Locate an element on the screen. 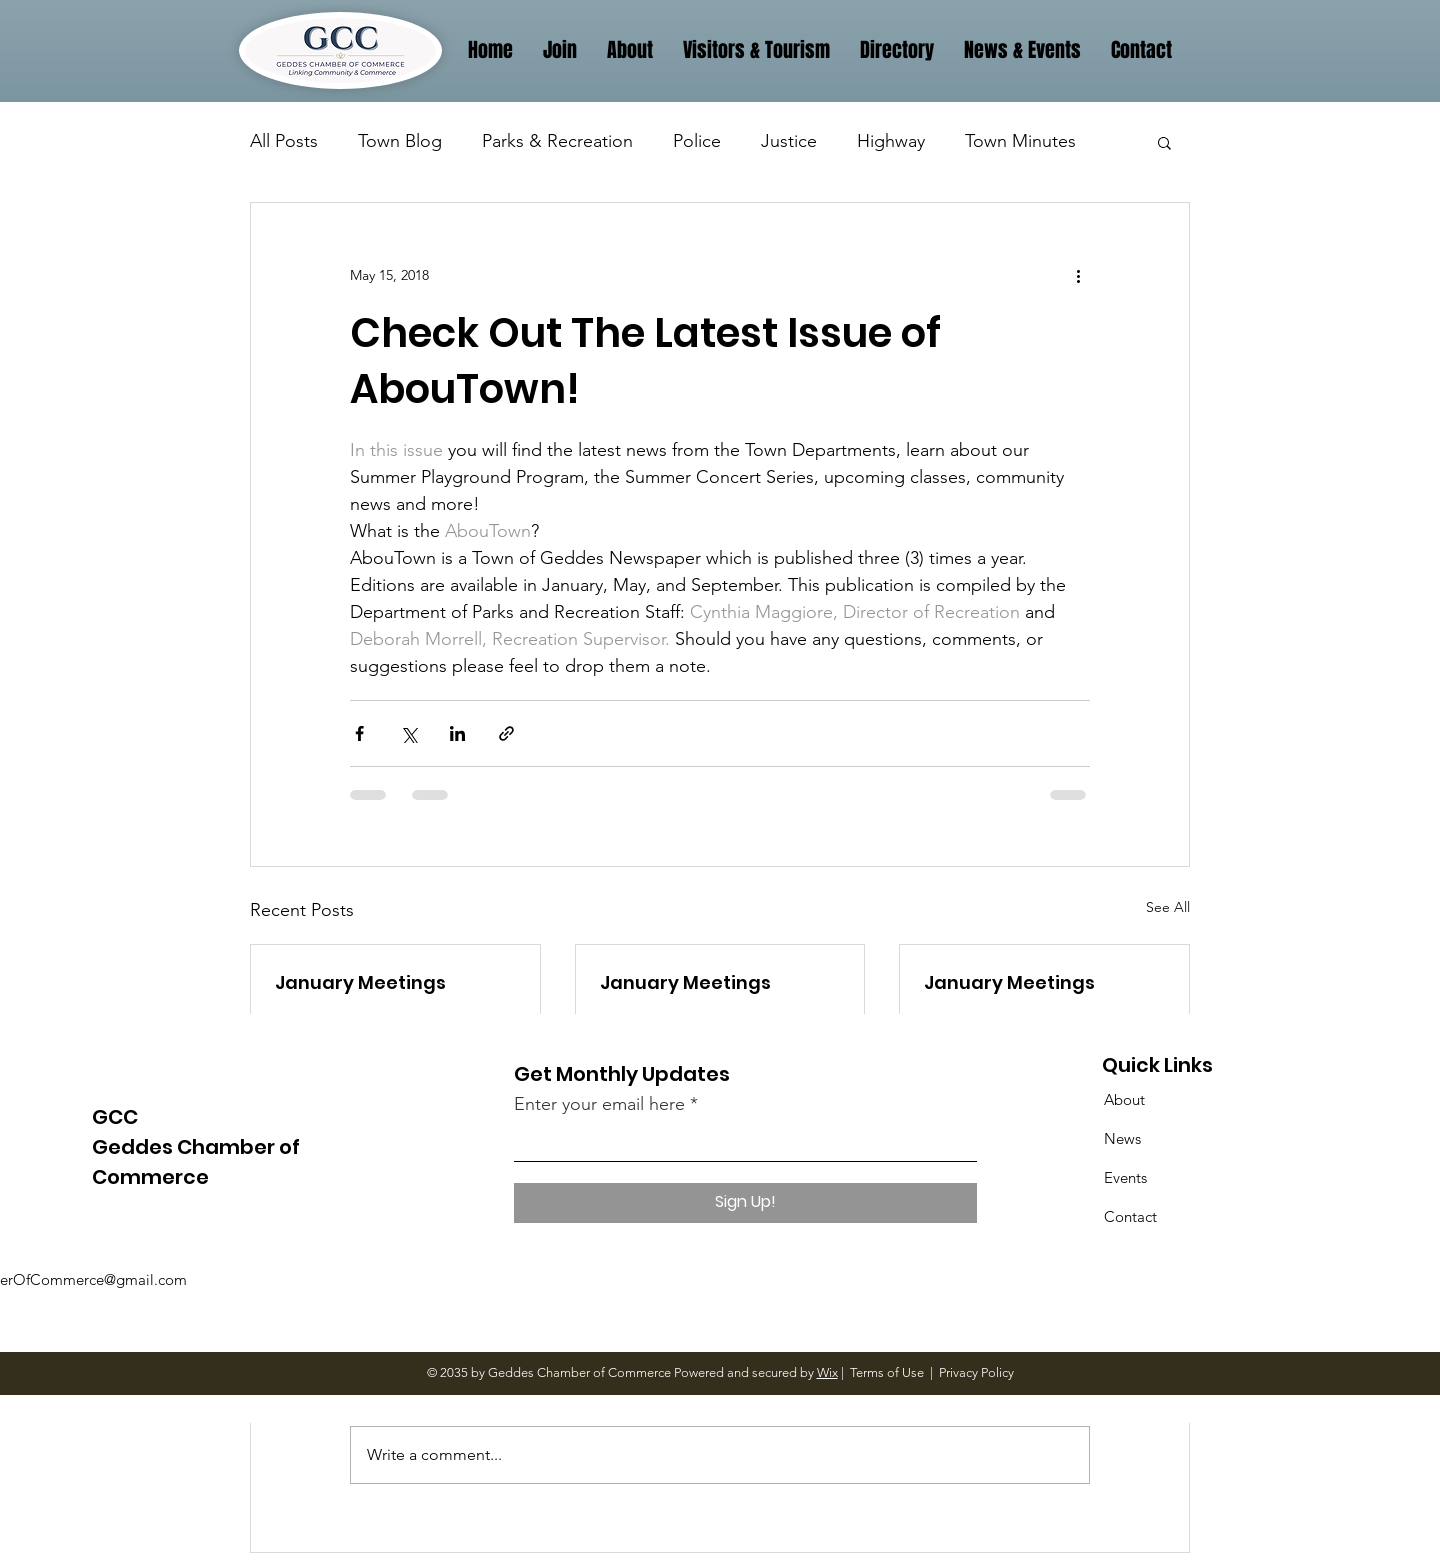 The image size is (1440, 1563). [Share via link] is located at coordinates (506, 733).